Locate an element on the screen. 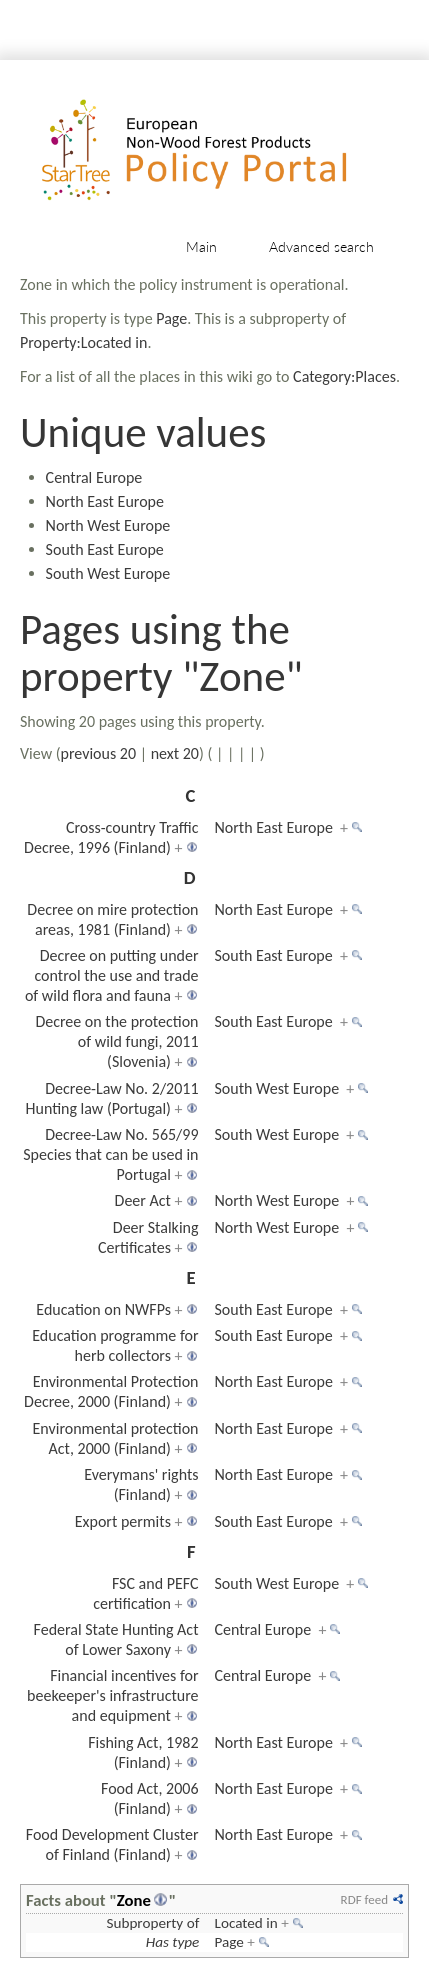 The image size is (429, 1962). Fishing Act, 1982 (Finland) is located at coordinates (143, 1752).